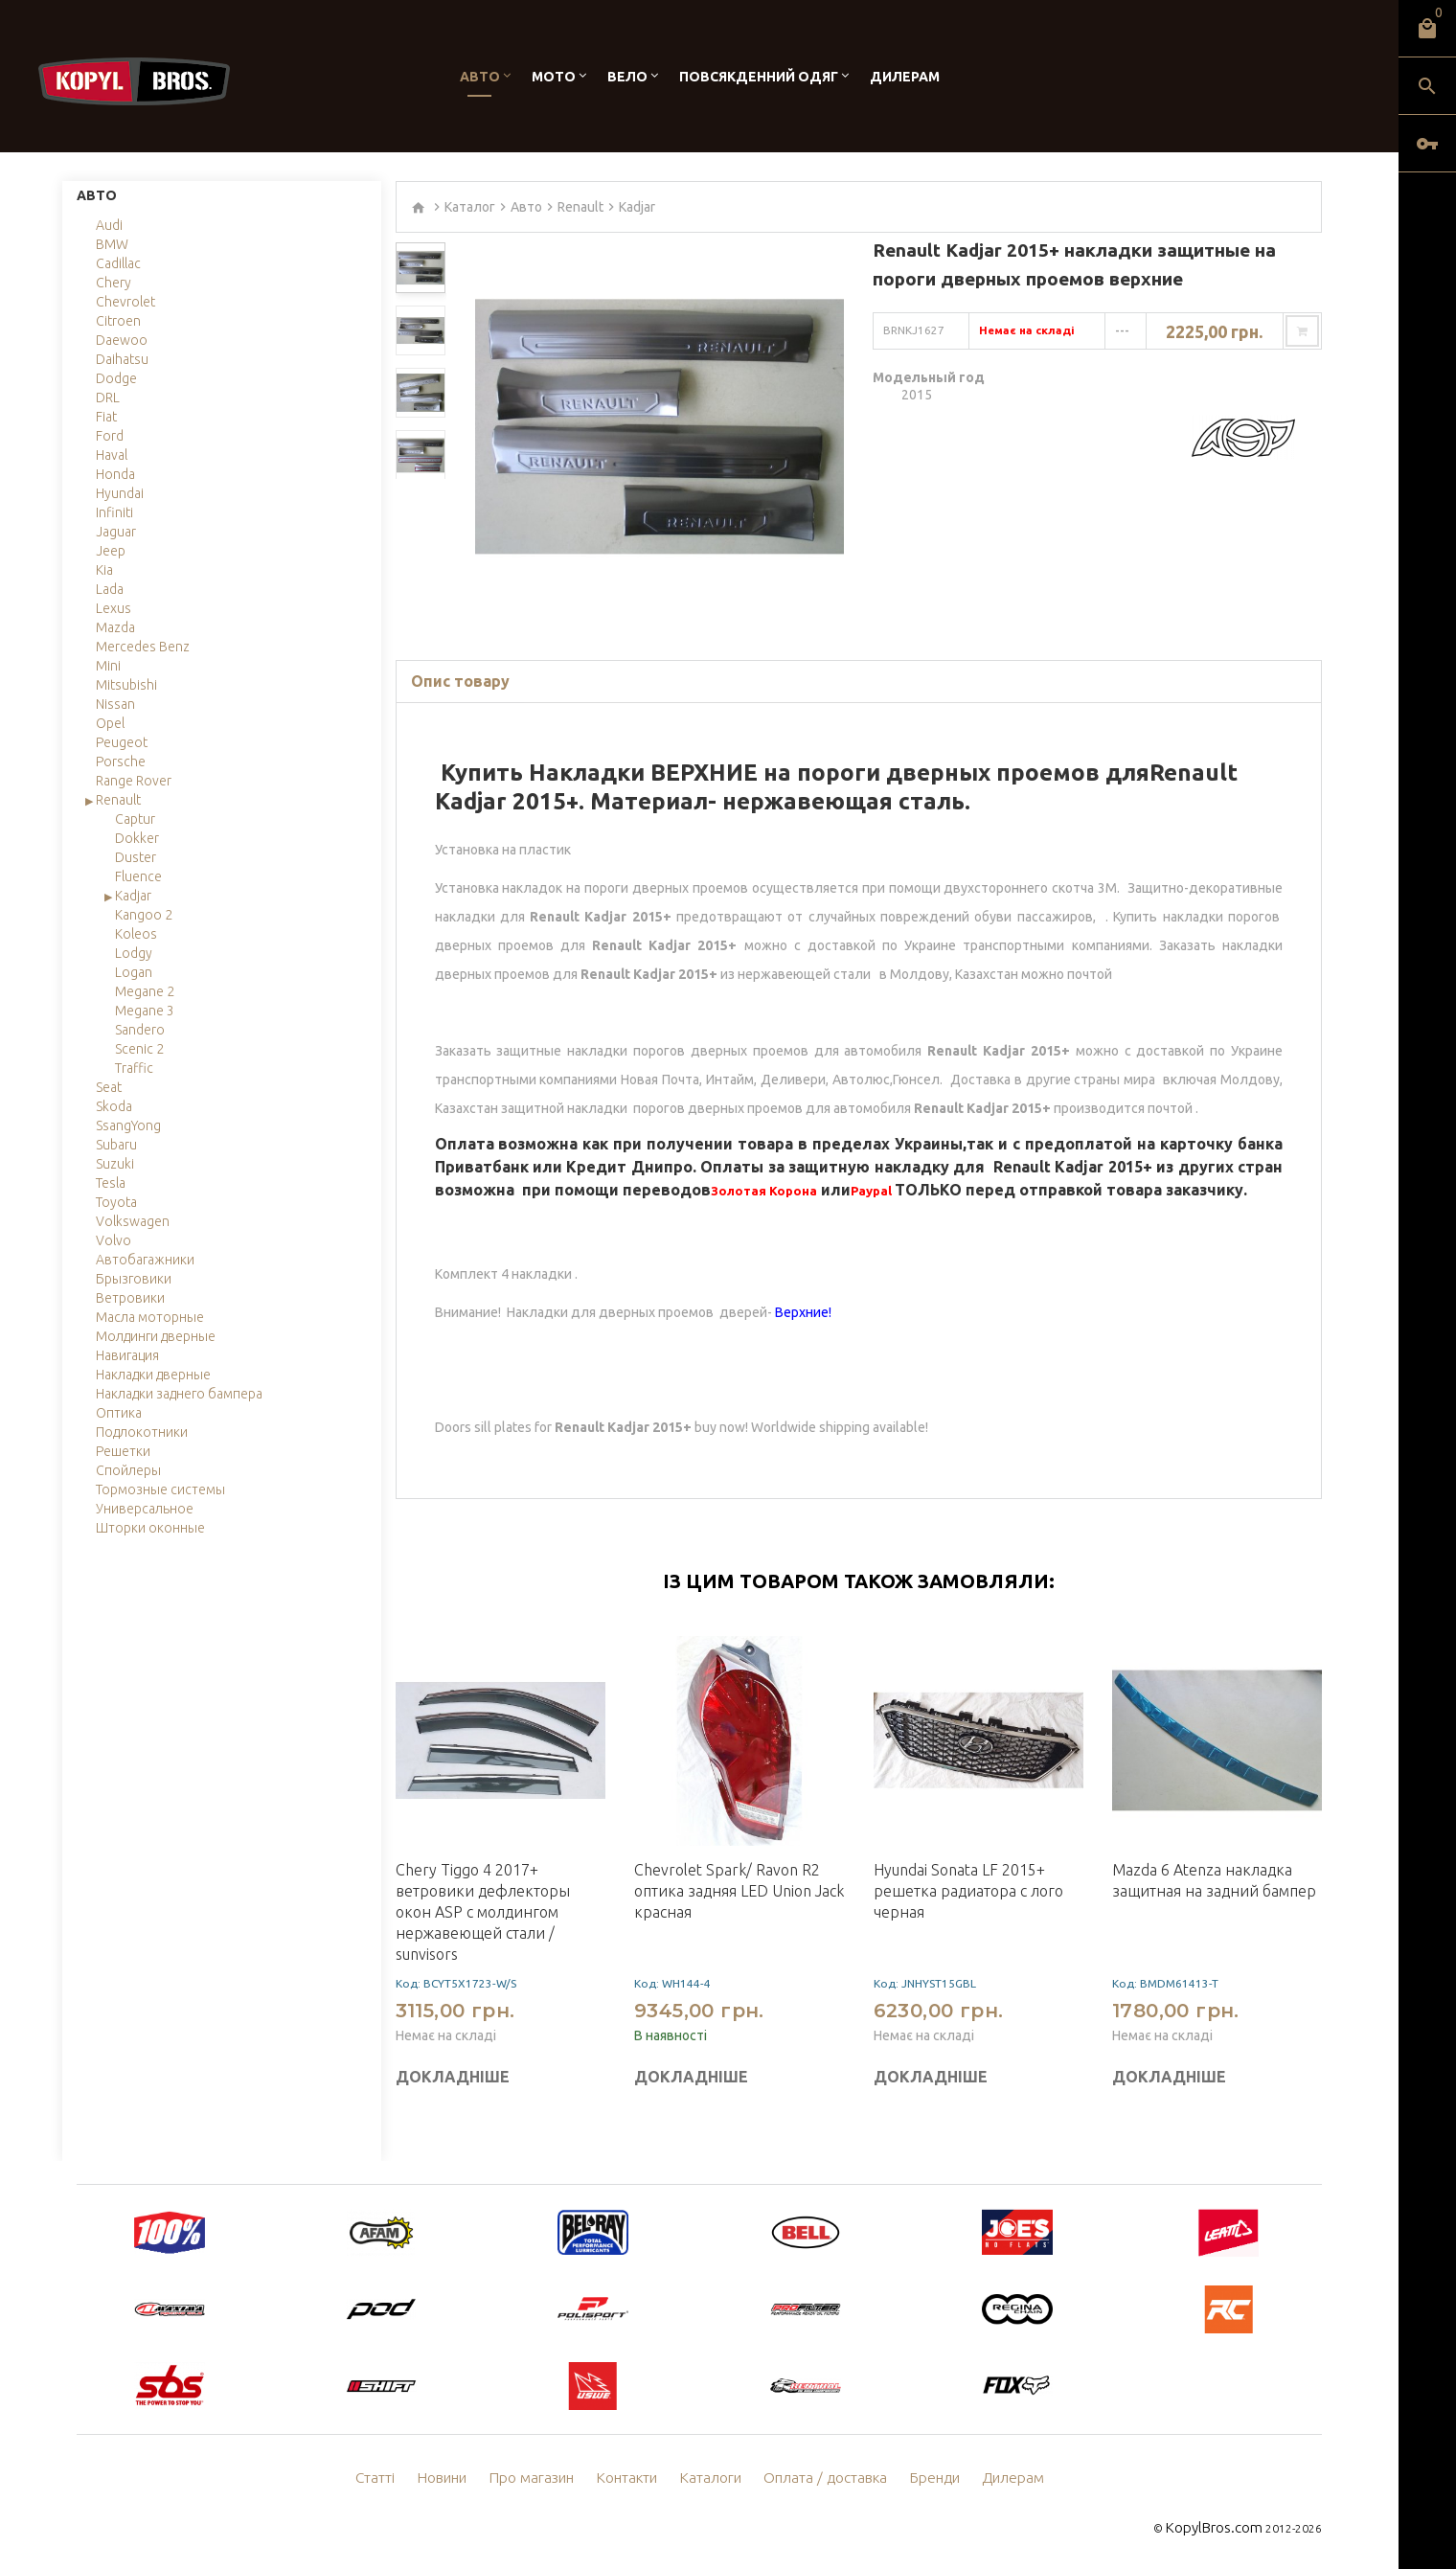  Describe the element at coordinates (121, 761) in the screenshot. I see `Porsche` at that location.